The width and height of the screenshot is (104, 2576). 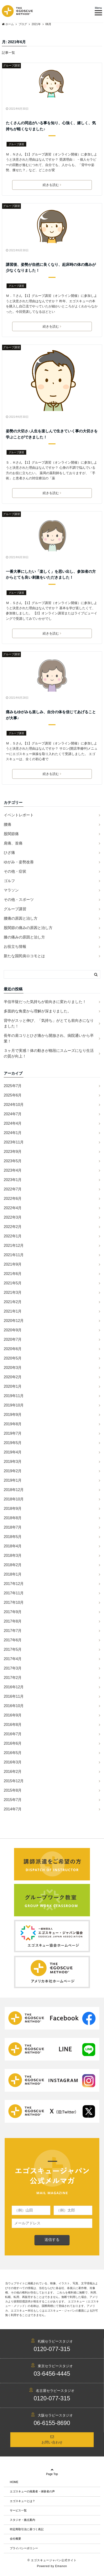 I want to click on 2020年1月, so click(x=13, y=1386).